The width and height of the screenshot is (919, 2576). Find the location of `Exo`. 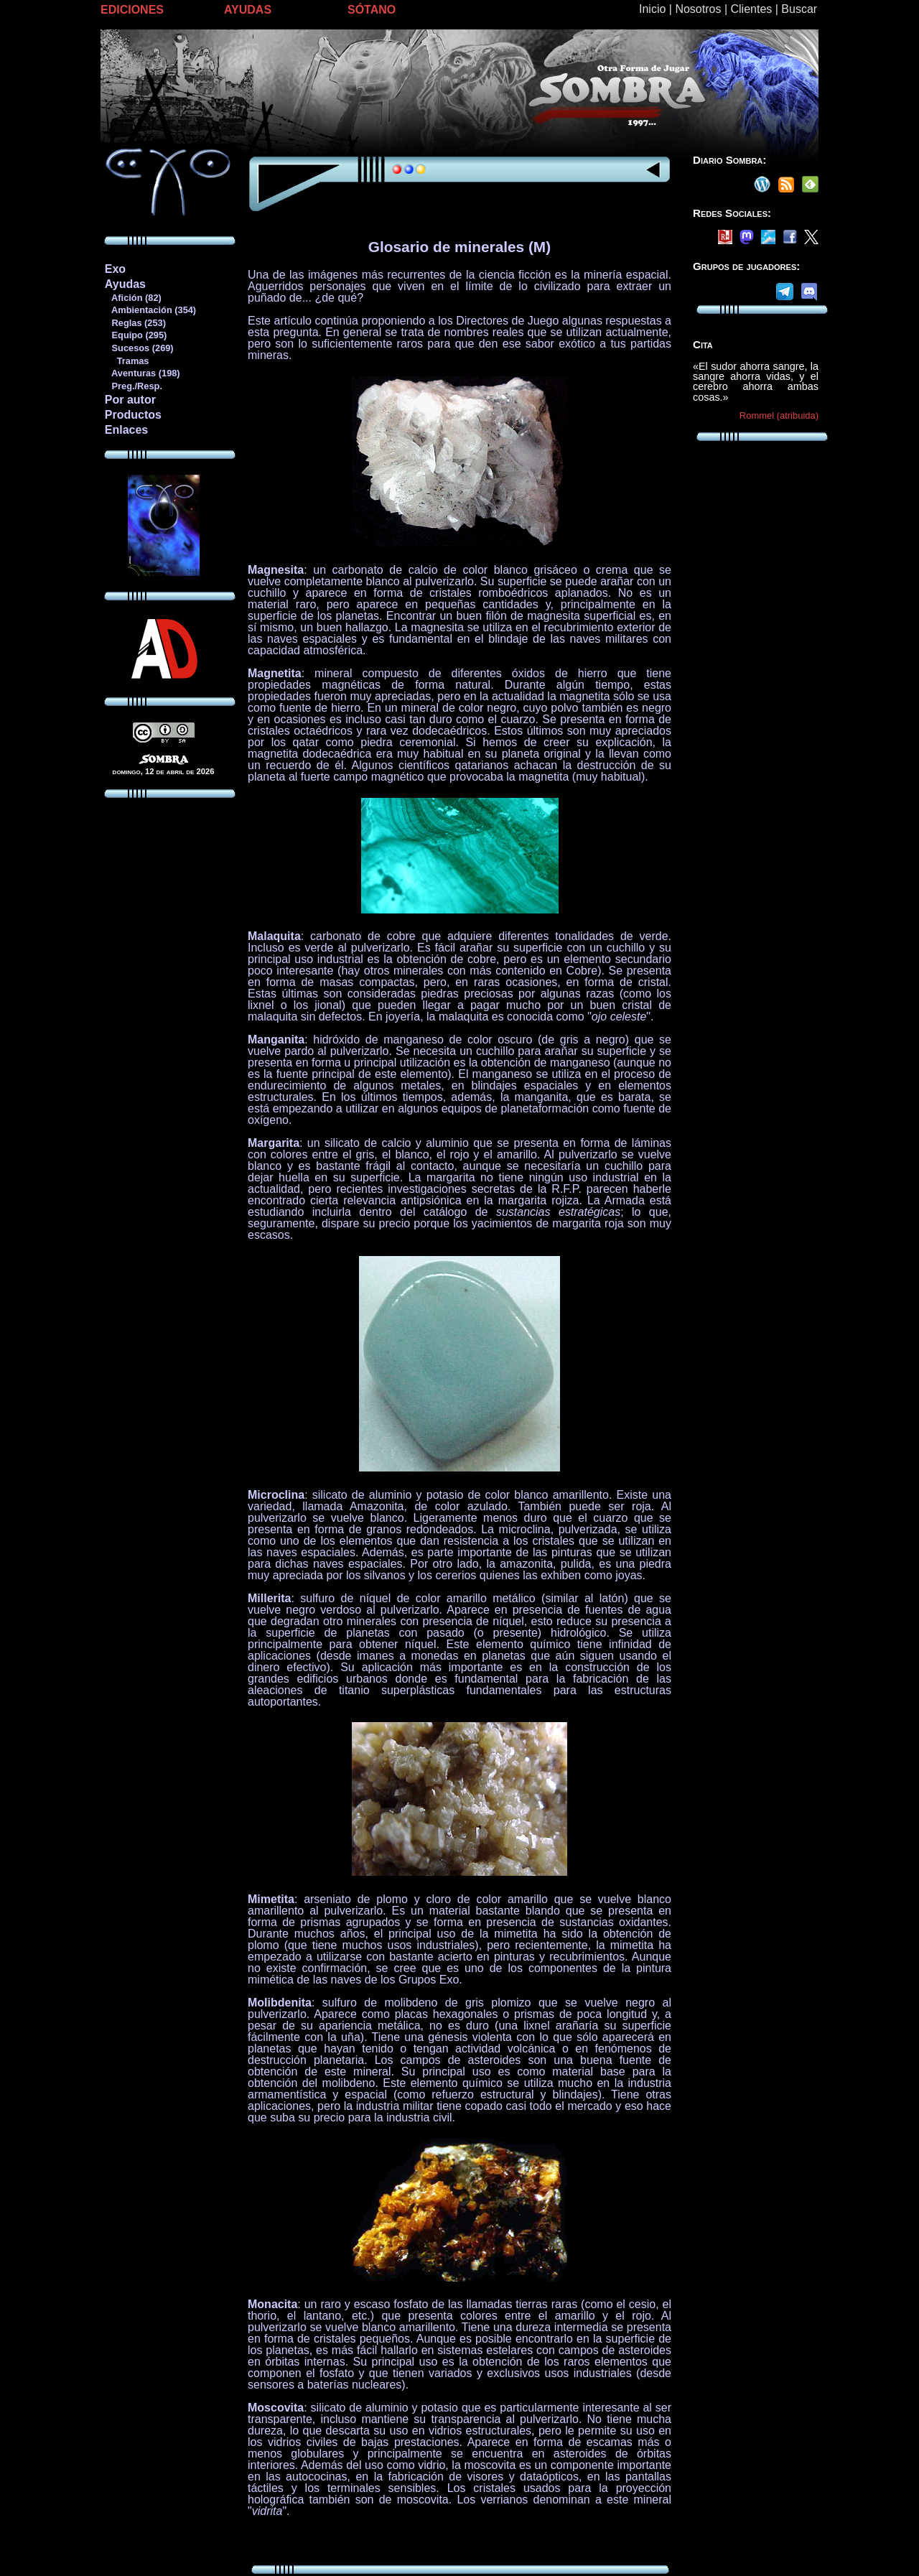

Exo is located at coordinates (115, 269).